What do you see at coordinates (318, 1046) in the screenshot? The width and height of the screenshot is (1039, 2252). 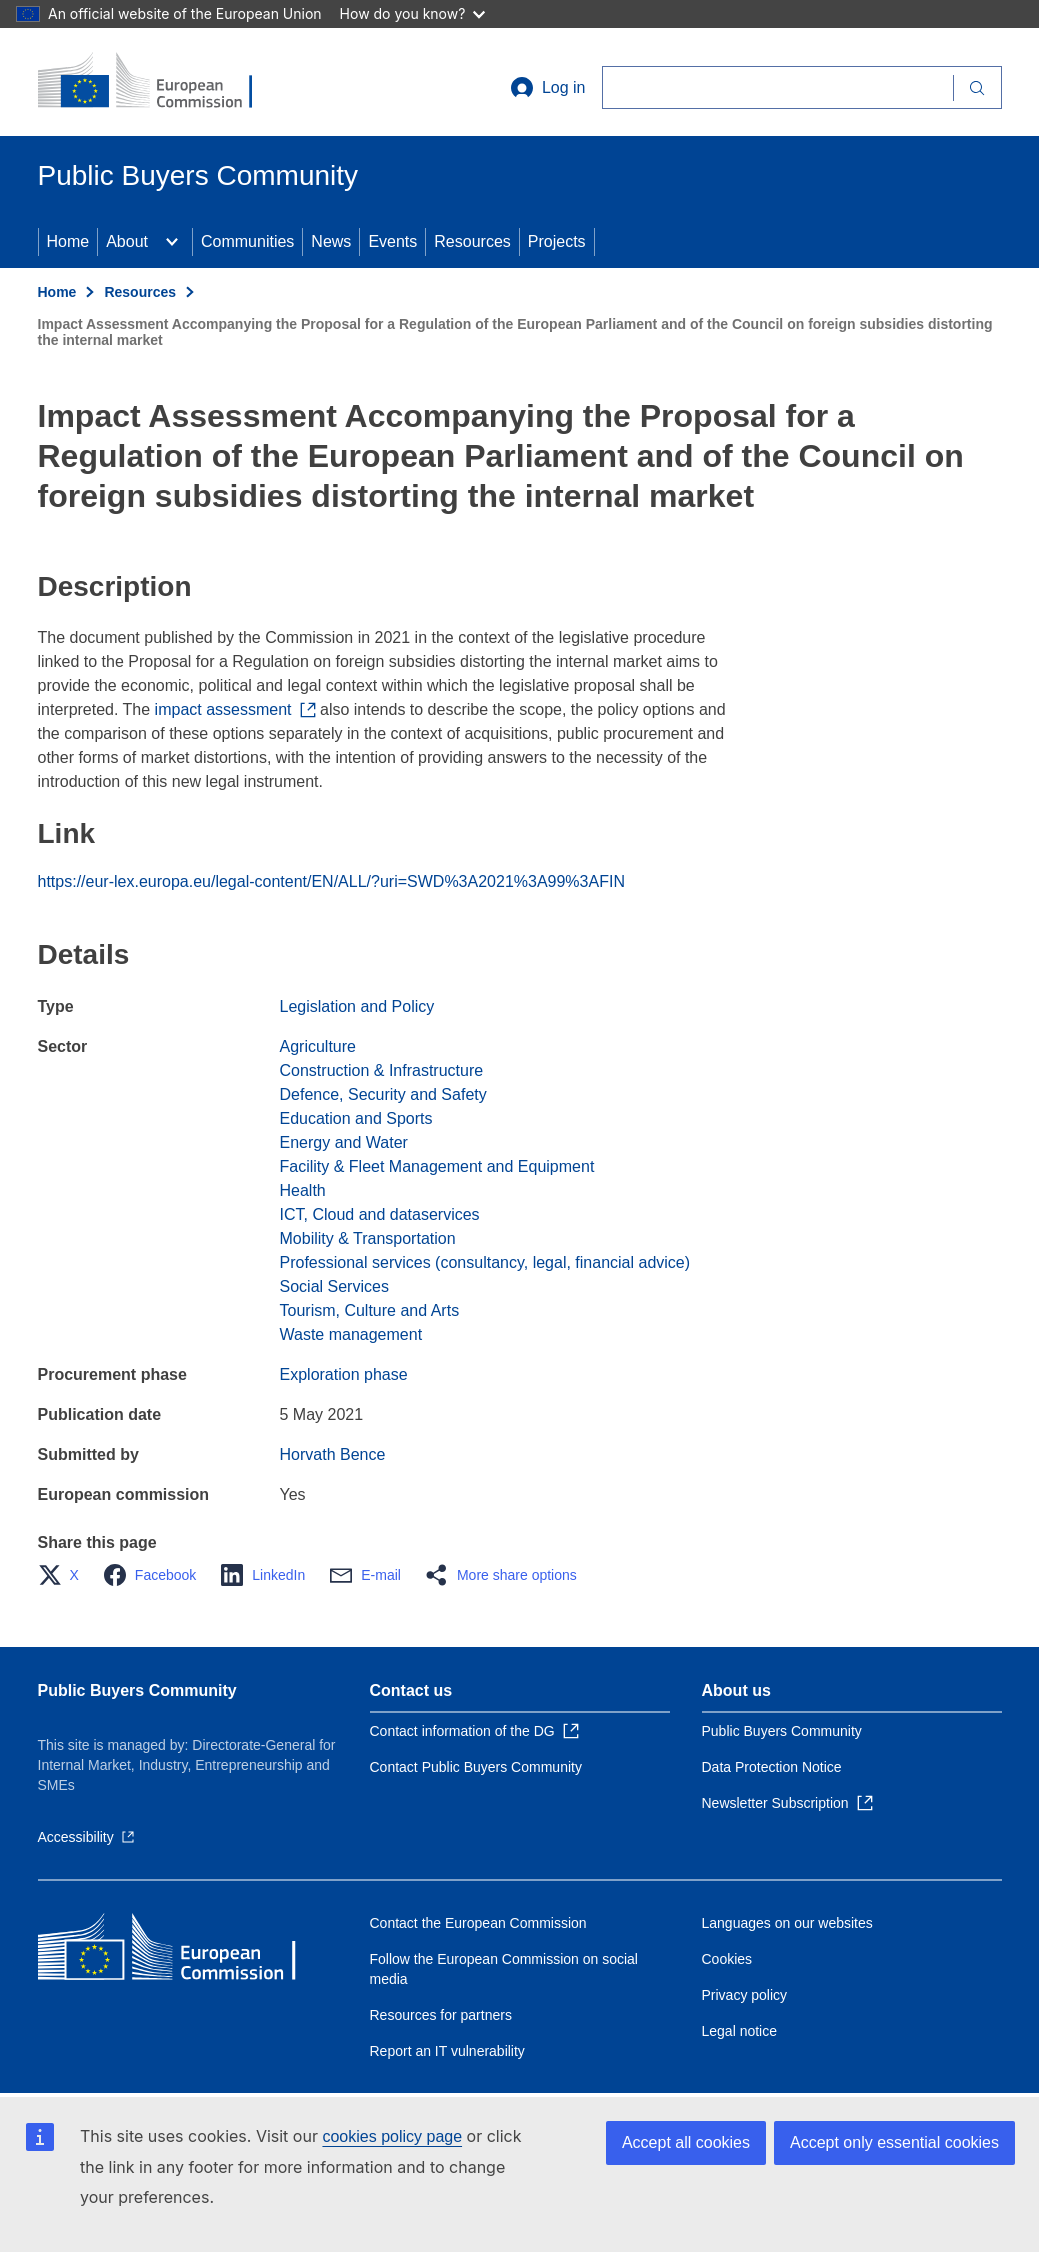 I see `Agriculture` at bounding box center [318, 1046].